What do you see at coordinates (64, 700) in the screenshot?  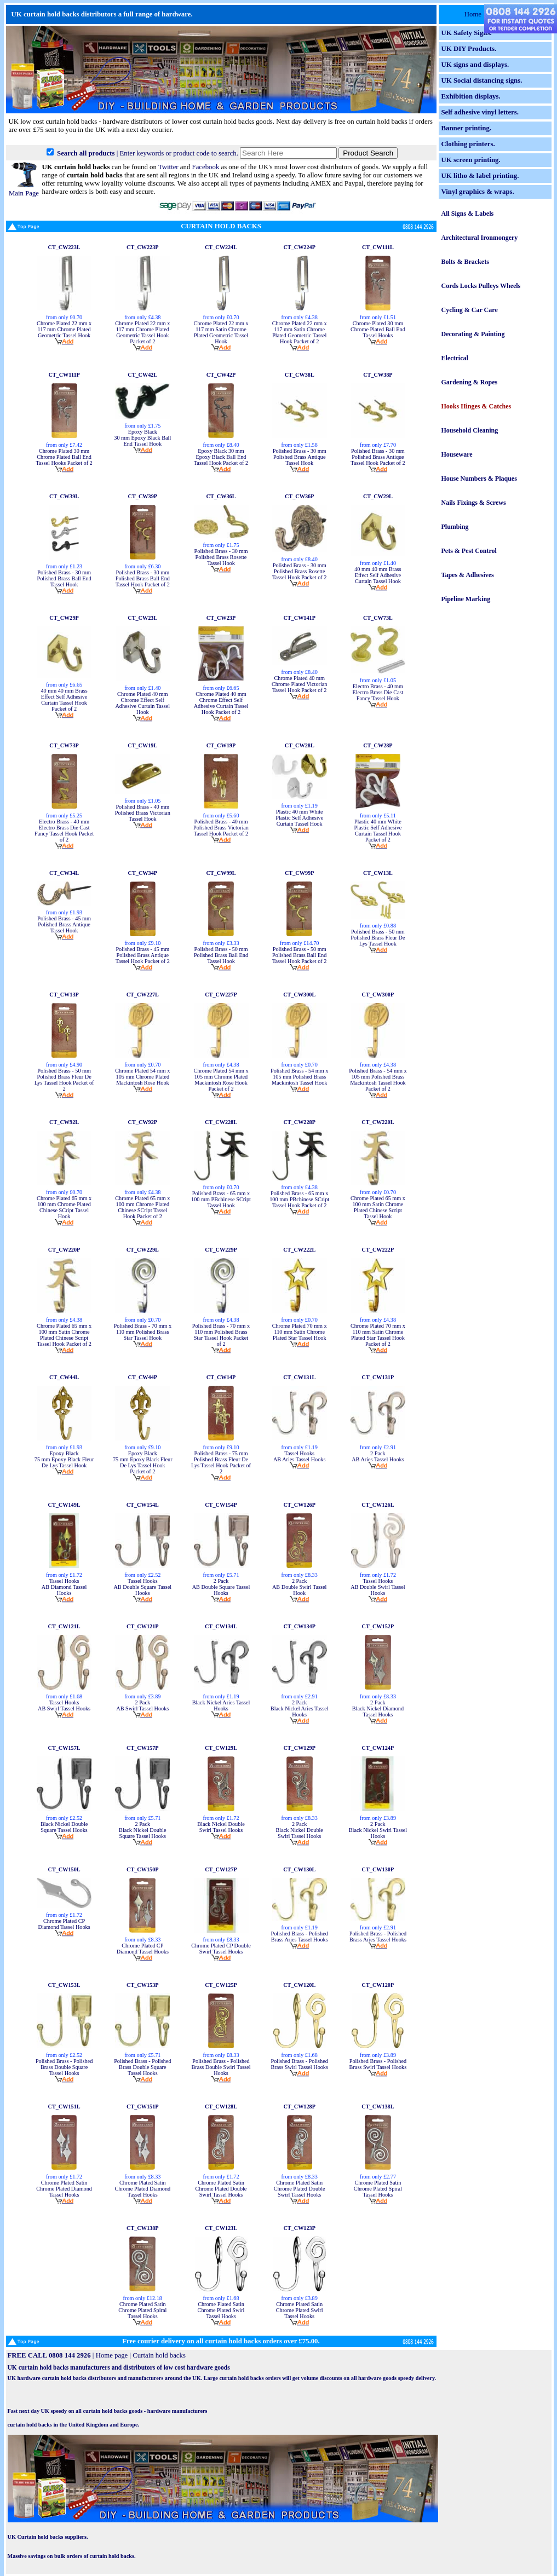 I see `40 mm 40 mm Brass Effect Self Adhesive Curtain Tassel Hook Packet of 2` at bounding box center [64, 700].